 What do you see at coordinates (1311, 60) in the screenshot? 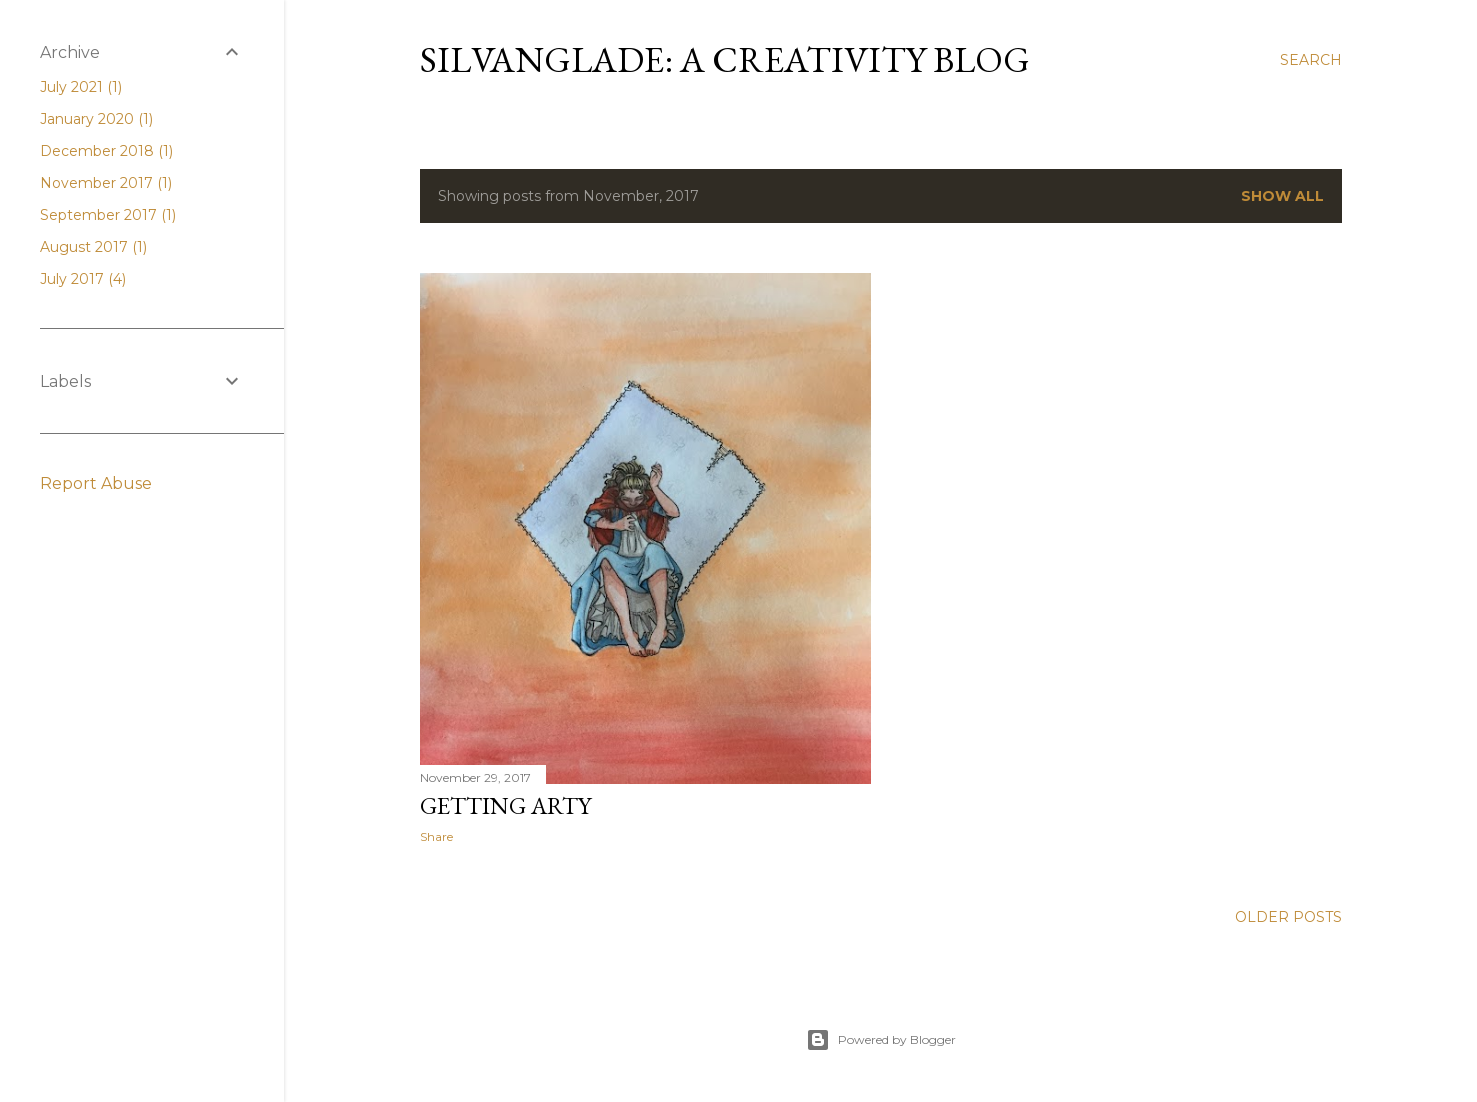
I see `[Search]` at bounding box center [1311, 60].